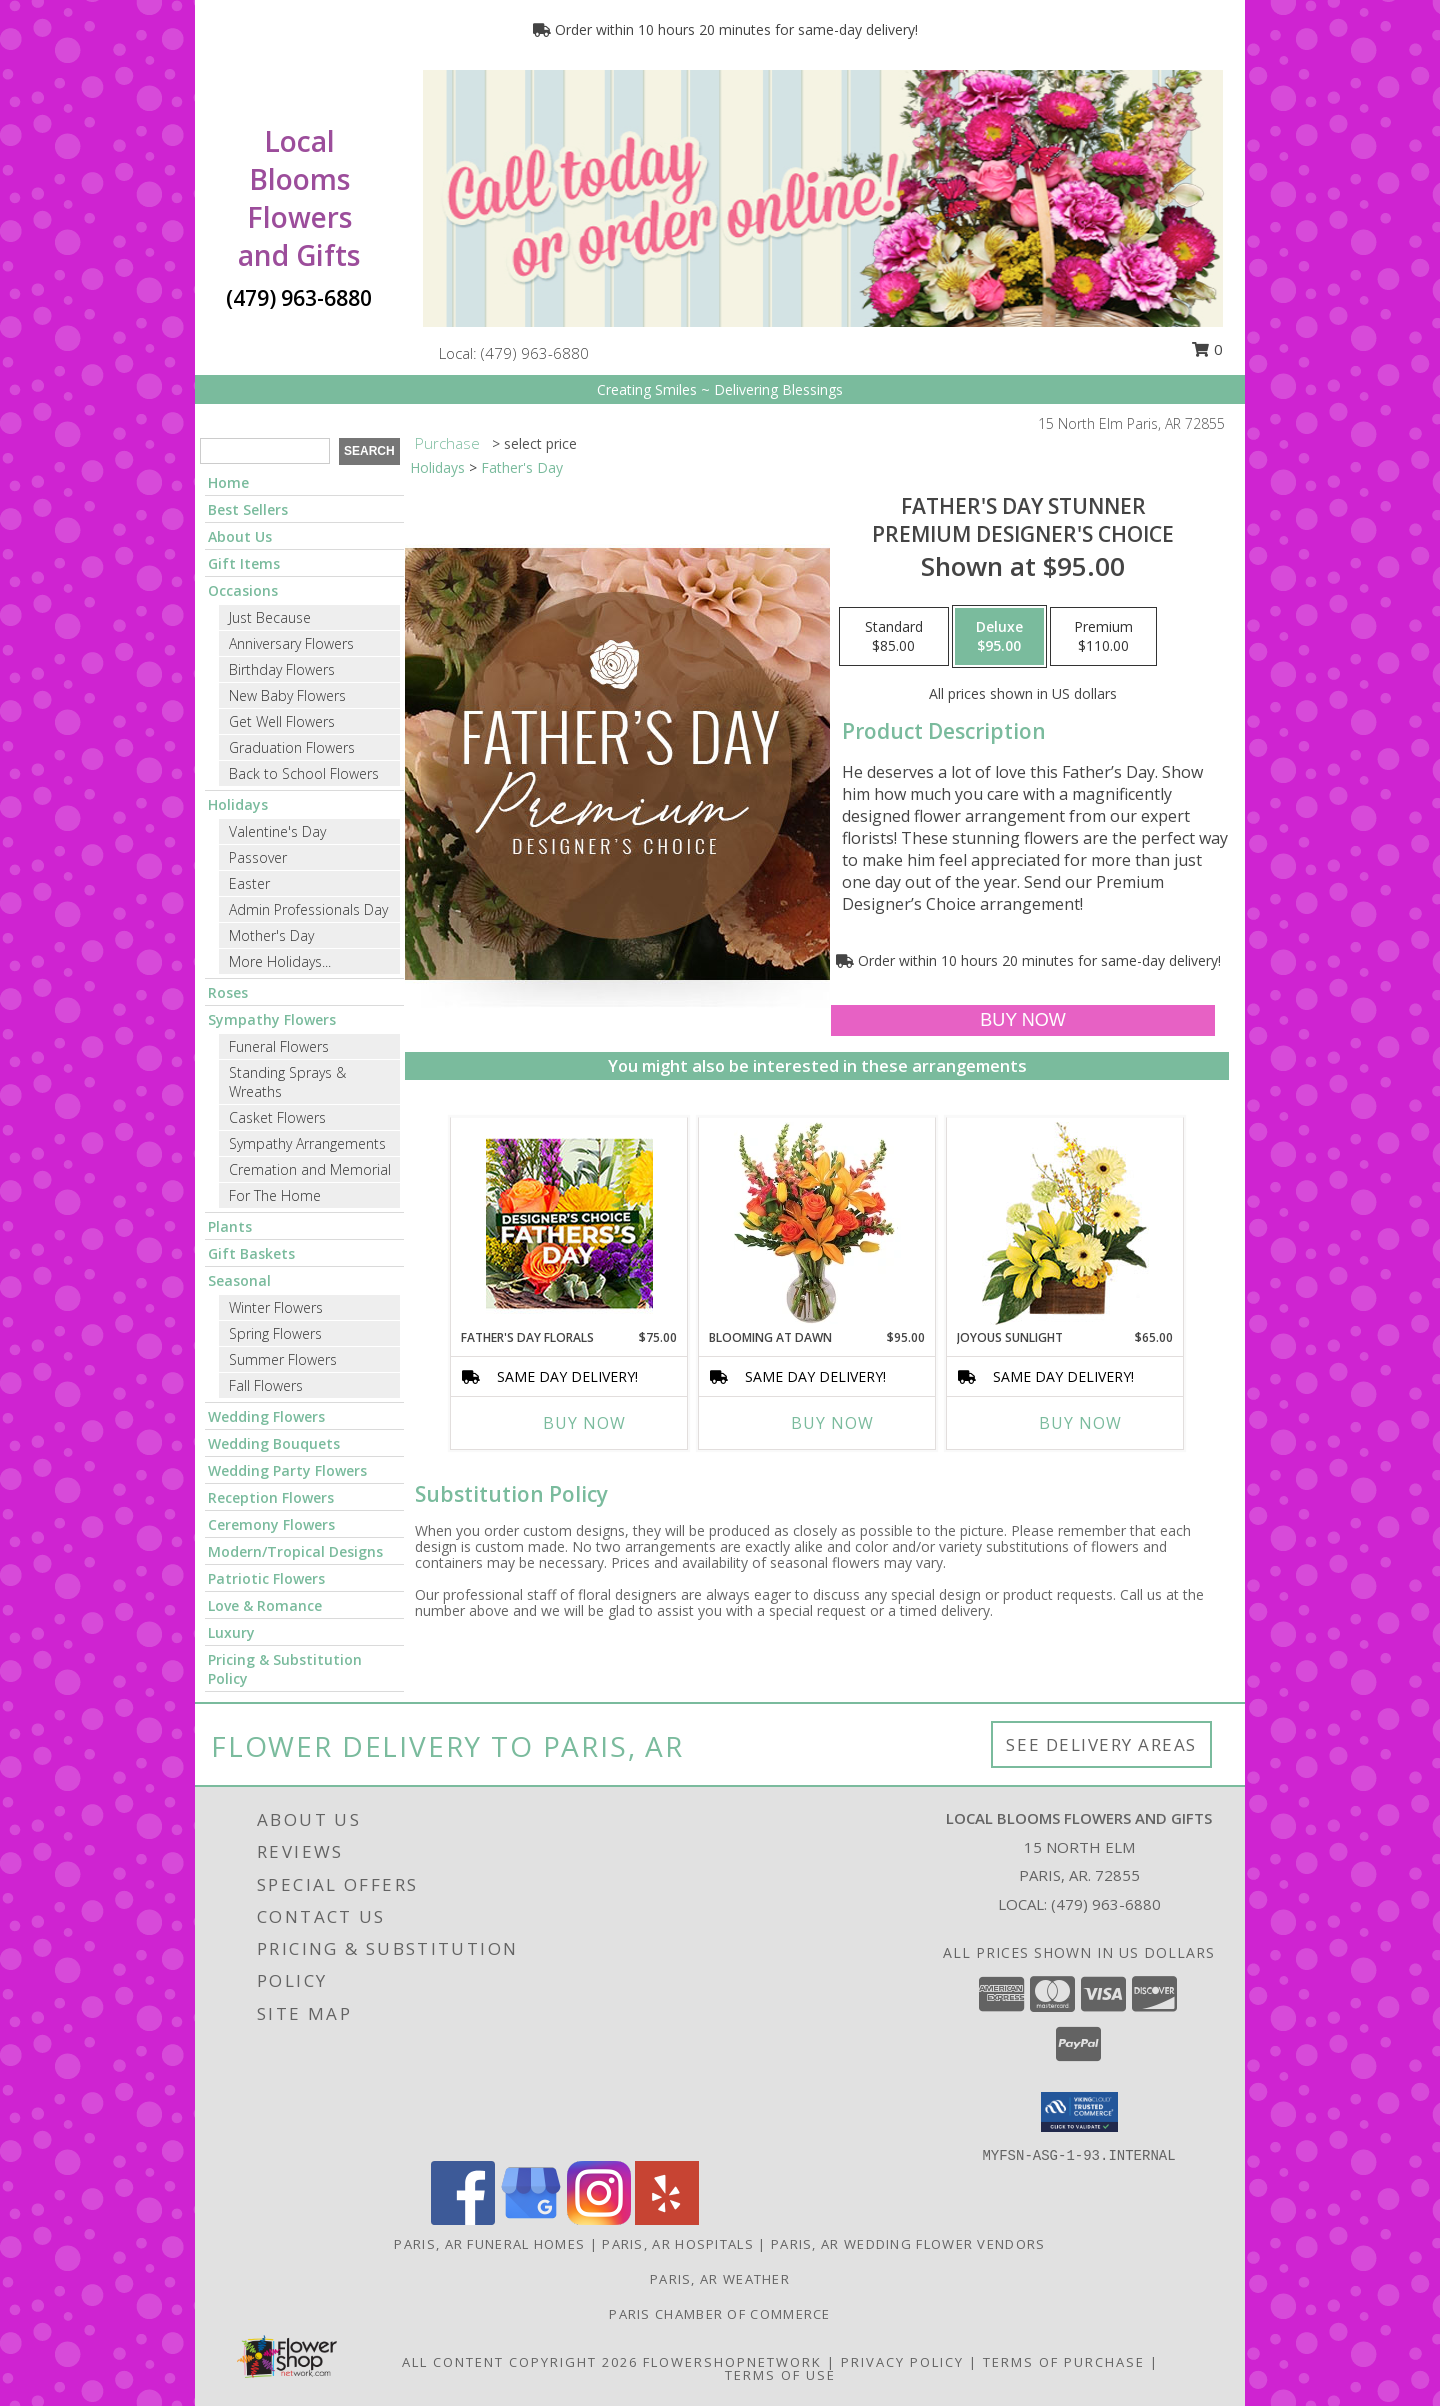 This screenshot has width=1440, height=2406. What do you see at coordinates (720, 2279) in the screenshot?
I see `Paris, AR Weather` at bounding box center [720, 2279].